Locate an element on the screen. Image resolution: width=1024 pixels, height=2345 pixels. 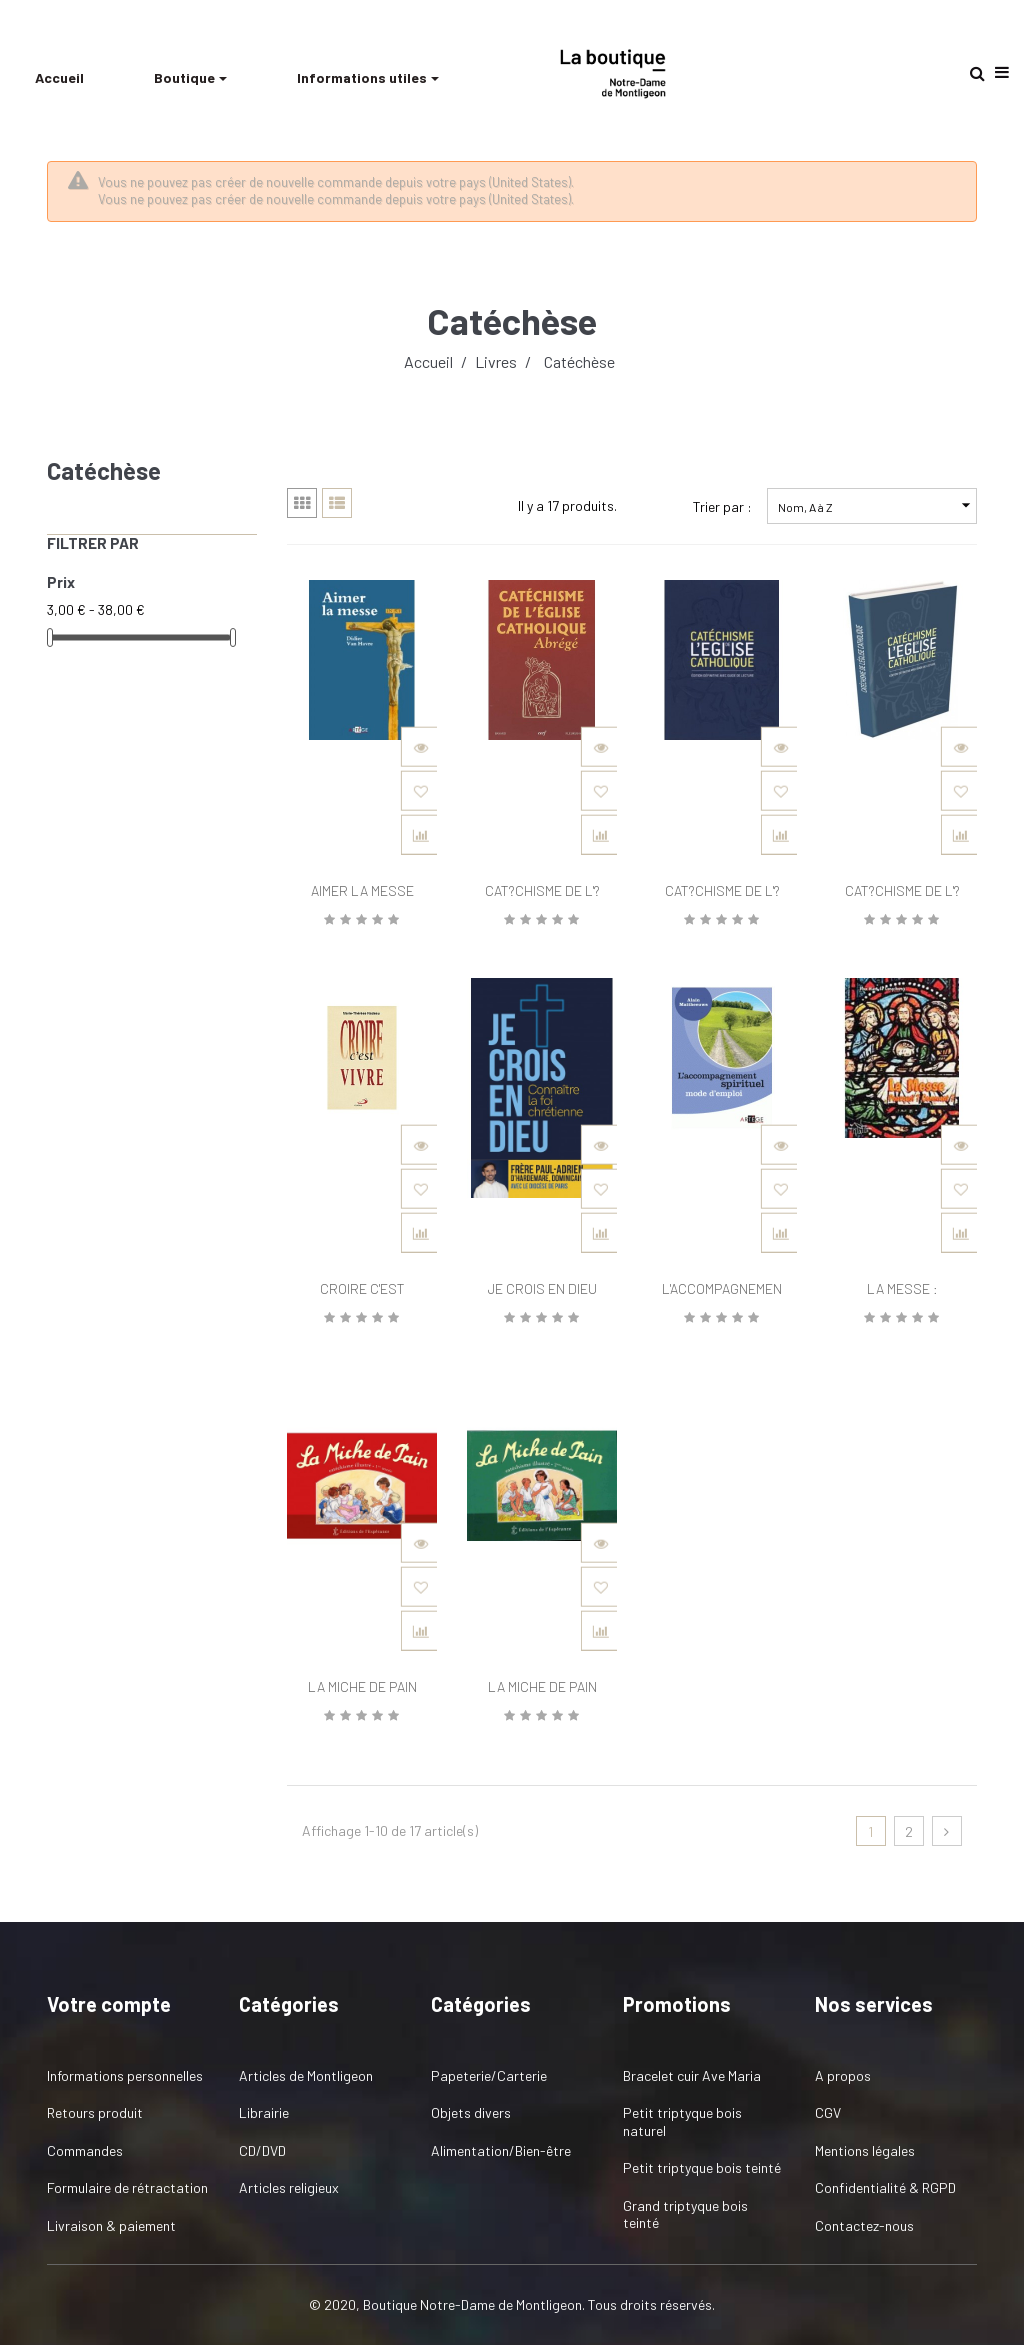
Informations personnelles is located at coordinates (125, 2075).